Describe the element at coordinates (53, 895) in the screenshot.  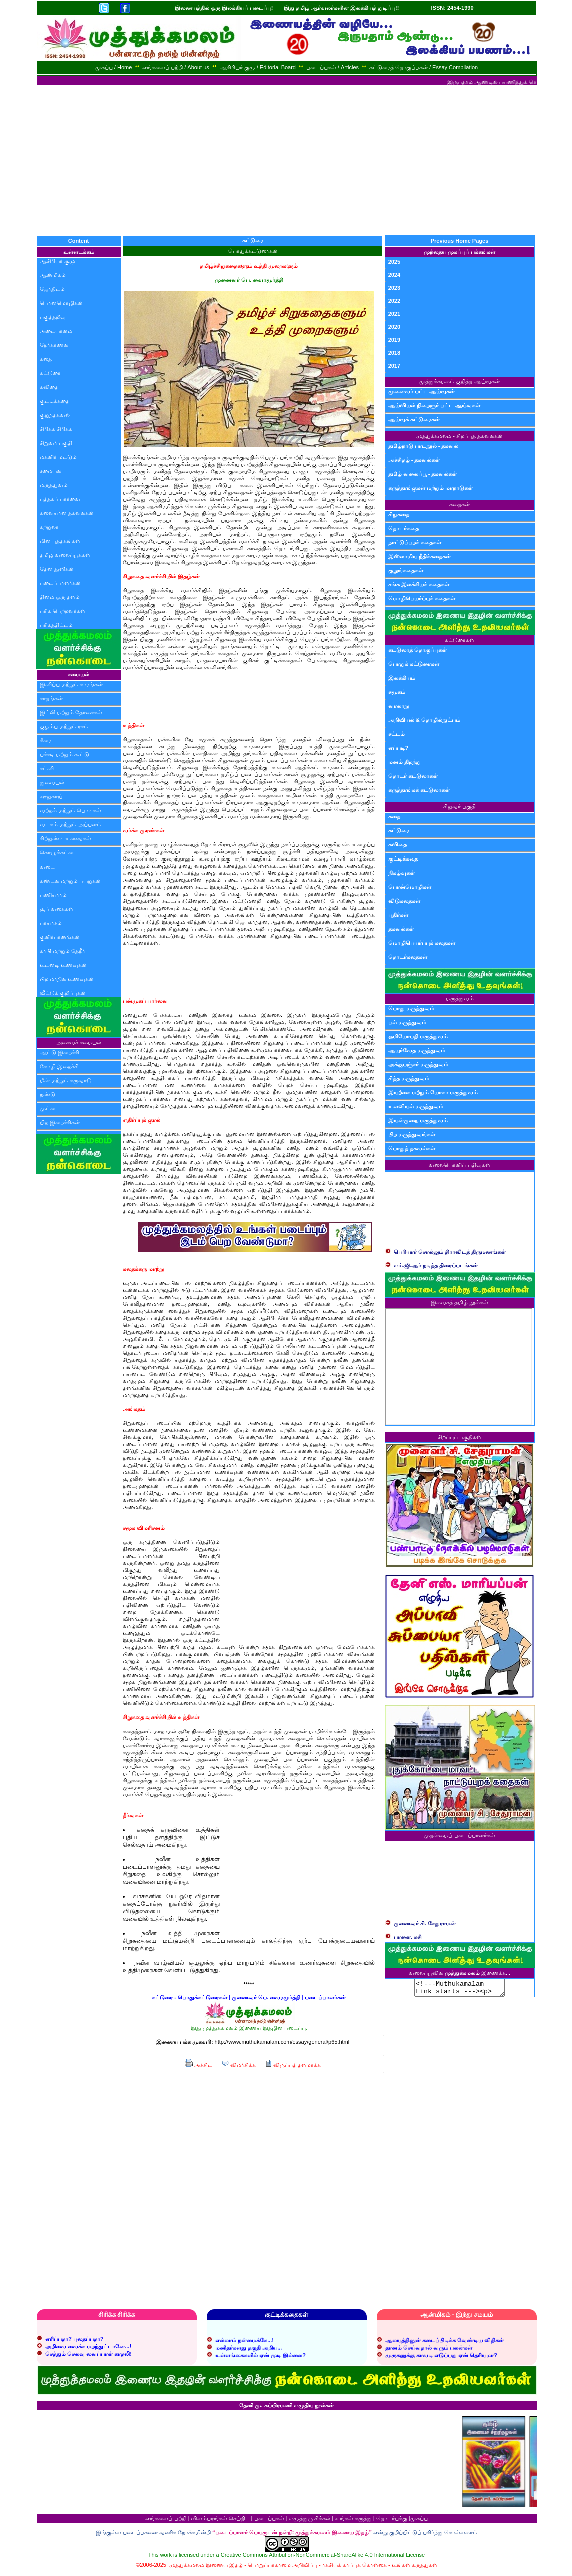
I see `பணியாரம்` at that location.